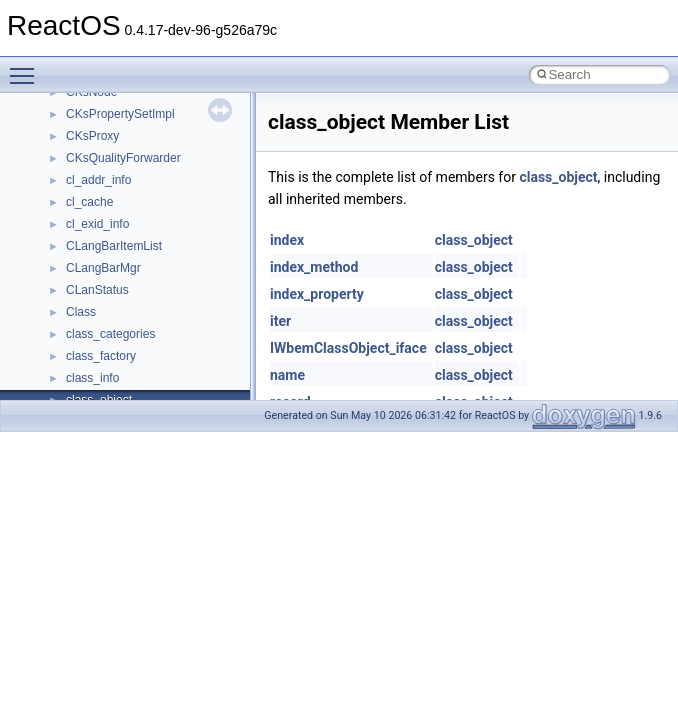 The image size is (678, 720). What do you see at coordinates (117, 276) in the screenshot?
I see `__nfs41_lock_state` at bounding box center [117, 276].